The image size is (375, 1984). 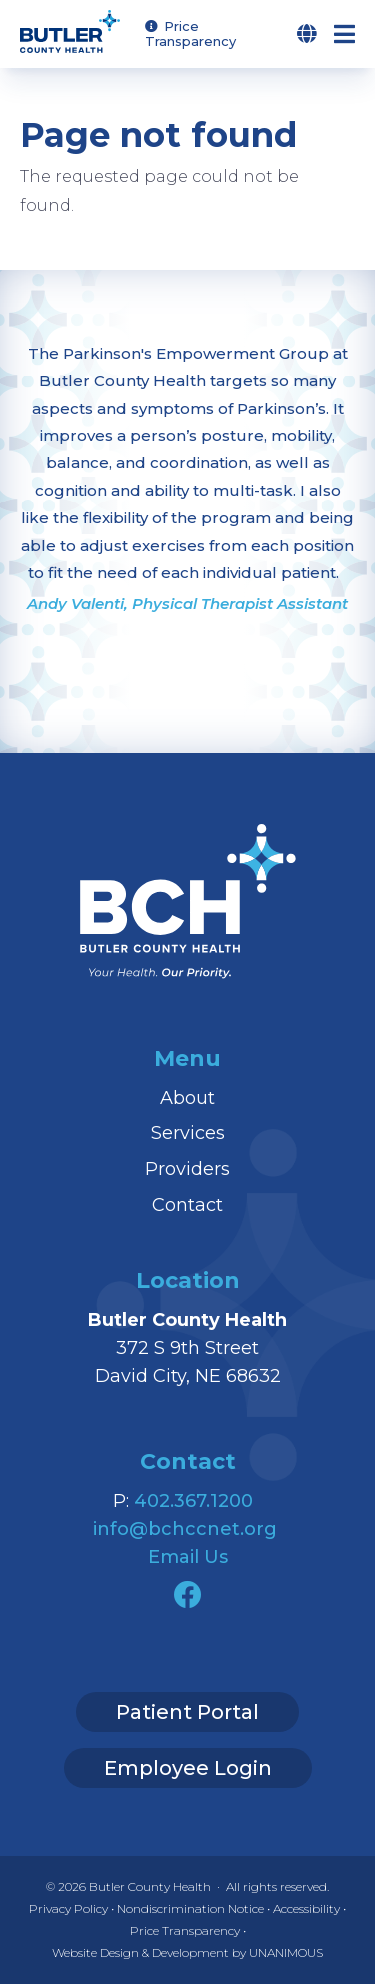 I want to click on About, so click(x=187, y=1098).